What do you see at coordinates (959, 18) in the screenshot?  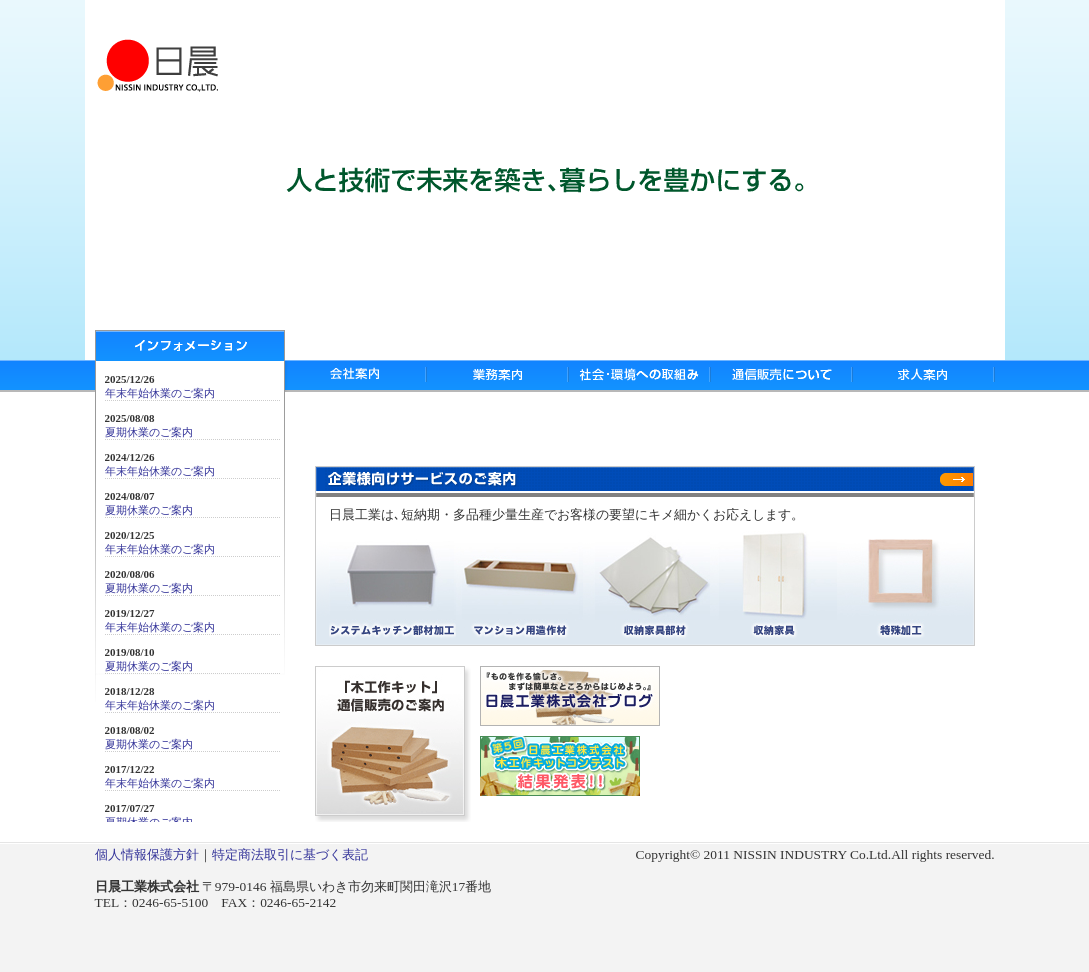 I see `リンク集` at bounding box center [959, 18].